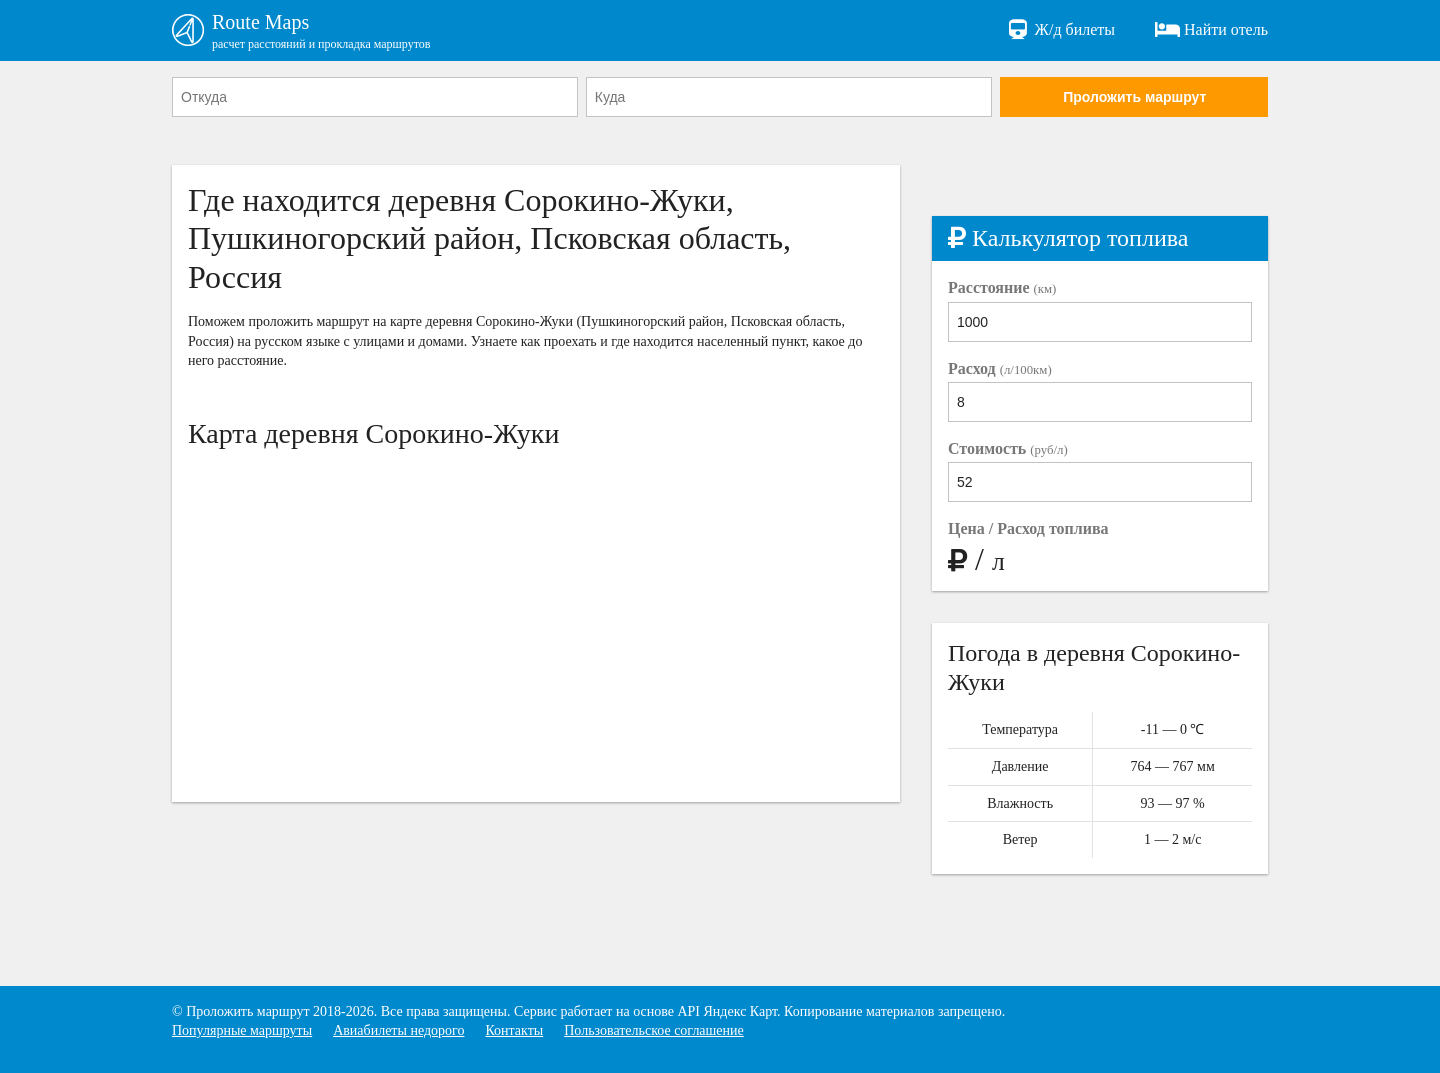 This screenshot has width=1440, height=1073. What do you see at coordinates (242, 1030) in the screenshot?
I see `Популярные маршруты` at bounding box center [242, 1030].